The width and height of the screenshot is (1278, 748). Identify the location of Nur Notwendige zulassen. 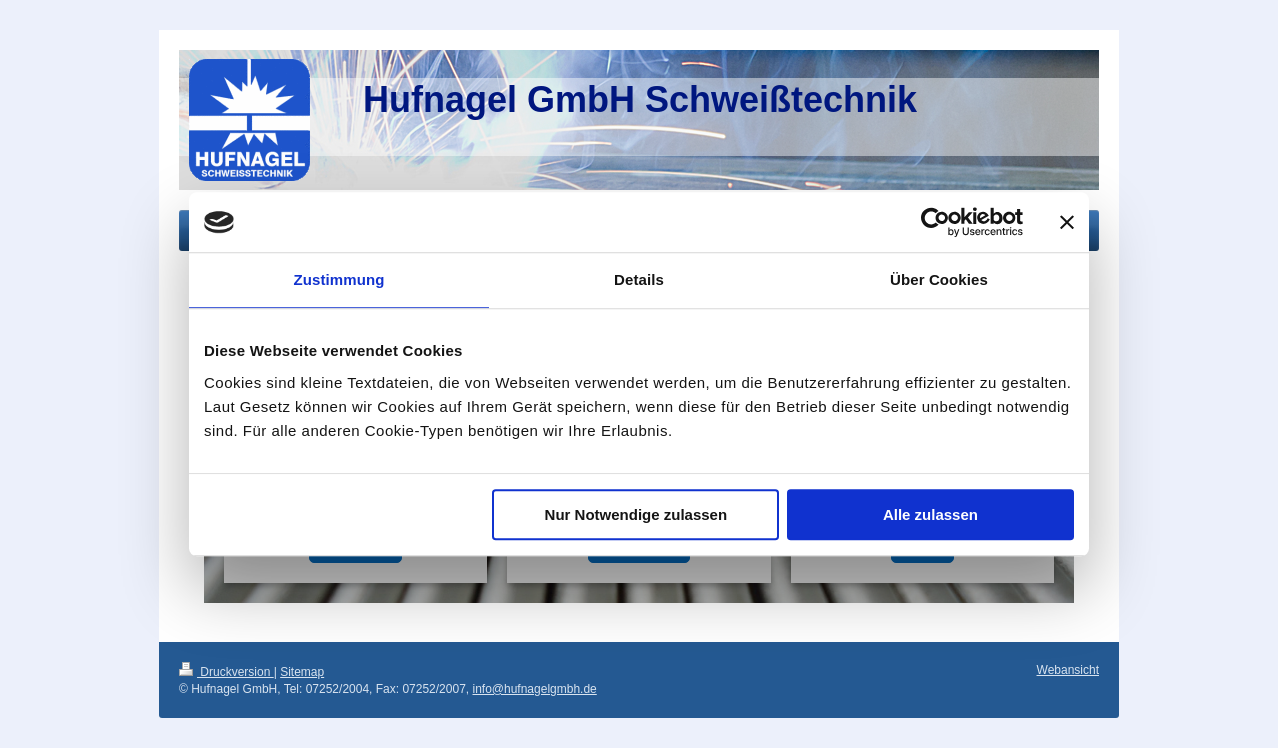
(636, 514).